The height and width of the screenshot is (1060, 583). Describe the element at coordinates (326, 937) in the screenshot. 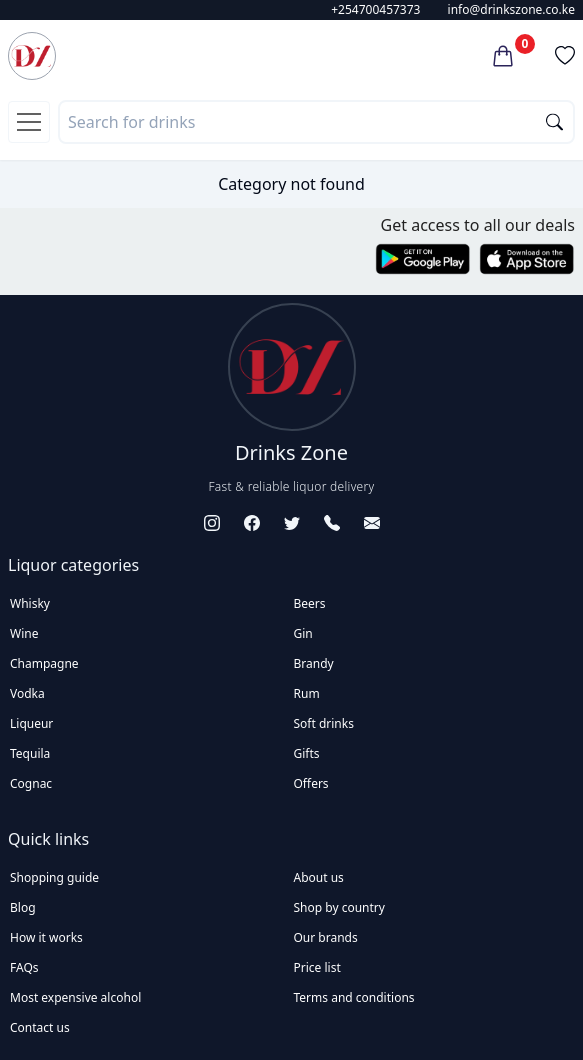

I see `Our brands` at that location.